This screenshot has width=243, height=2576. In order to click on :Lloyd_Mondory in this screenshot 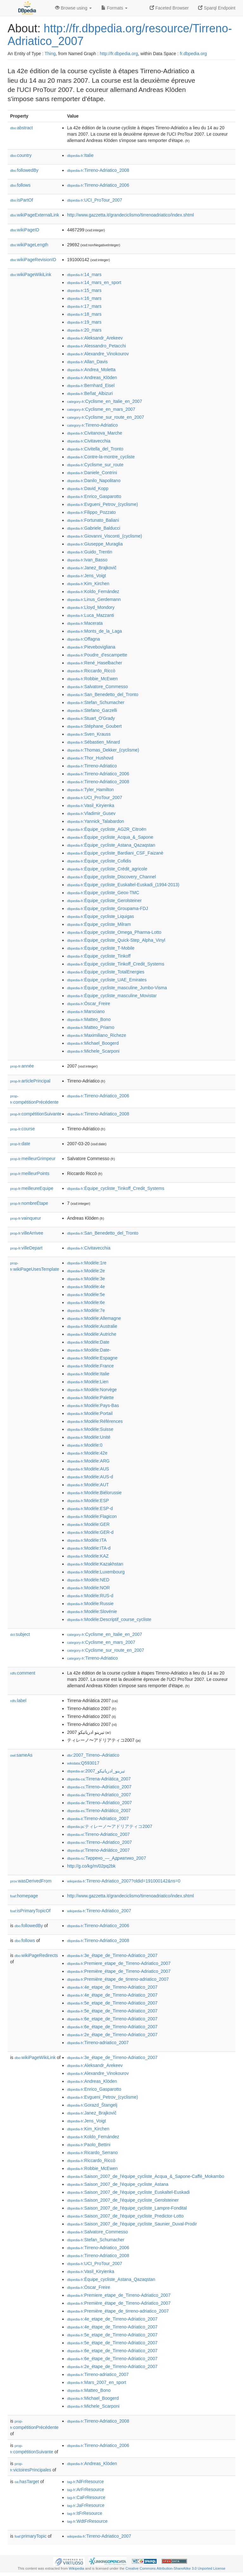, I will do `click(91, 607)`.